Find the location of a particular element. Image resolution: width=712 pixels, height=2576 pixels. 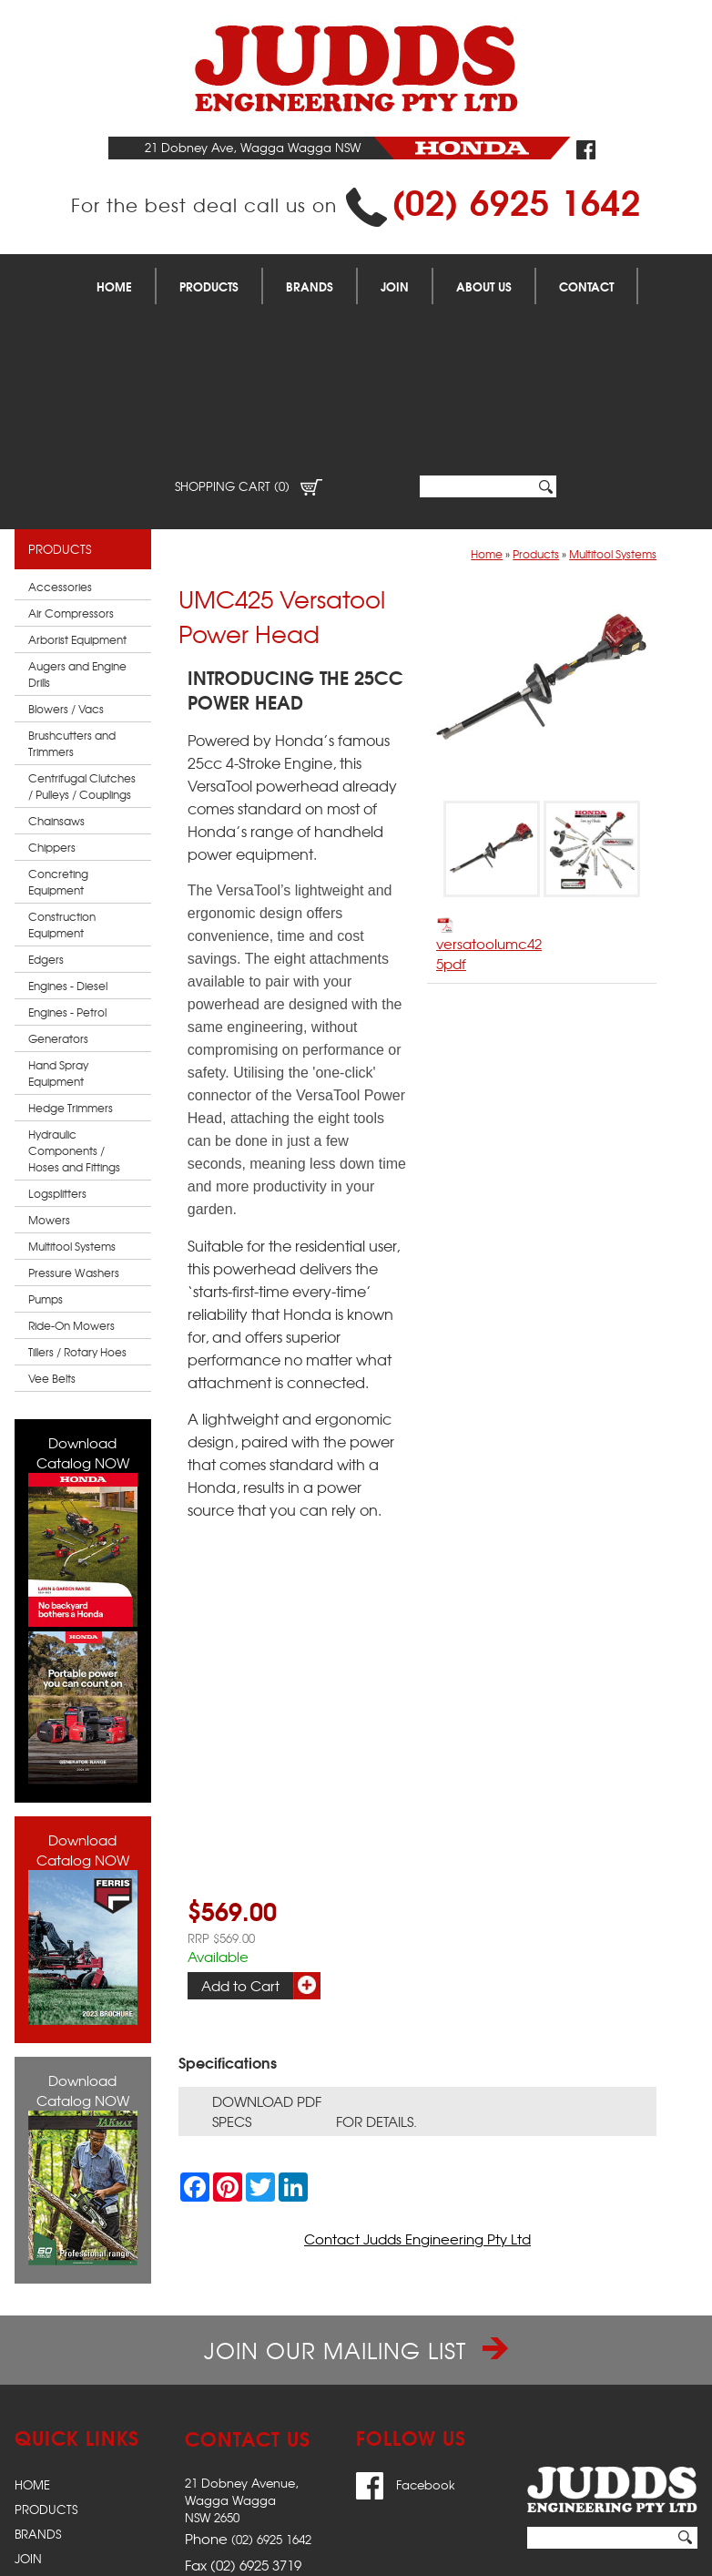

Hydraulic Components / Hoses and Fittings is located at coordinates (74, 994).